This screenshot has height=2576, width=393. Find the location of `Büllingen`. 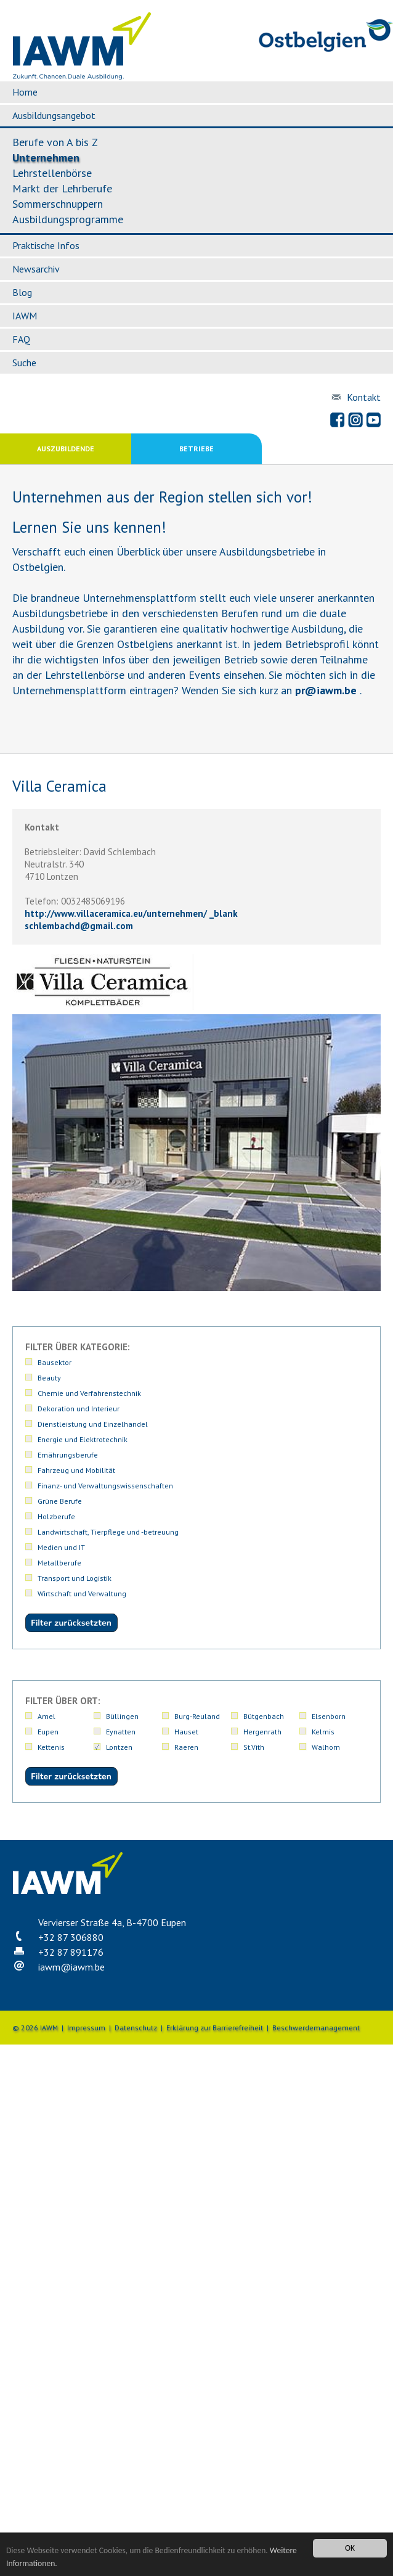

Büllingen is located at coordinates (122, 1716).